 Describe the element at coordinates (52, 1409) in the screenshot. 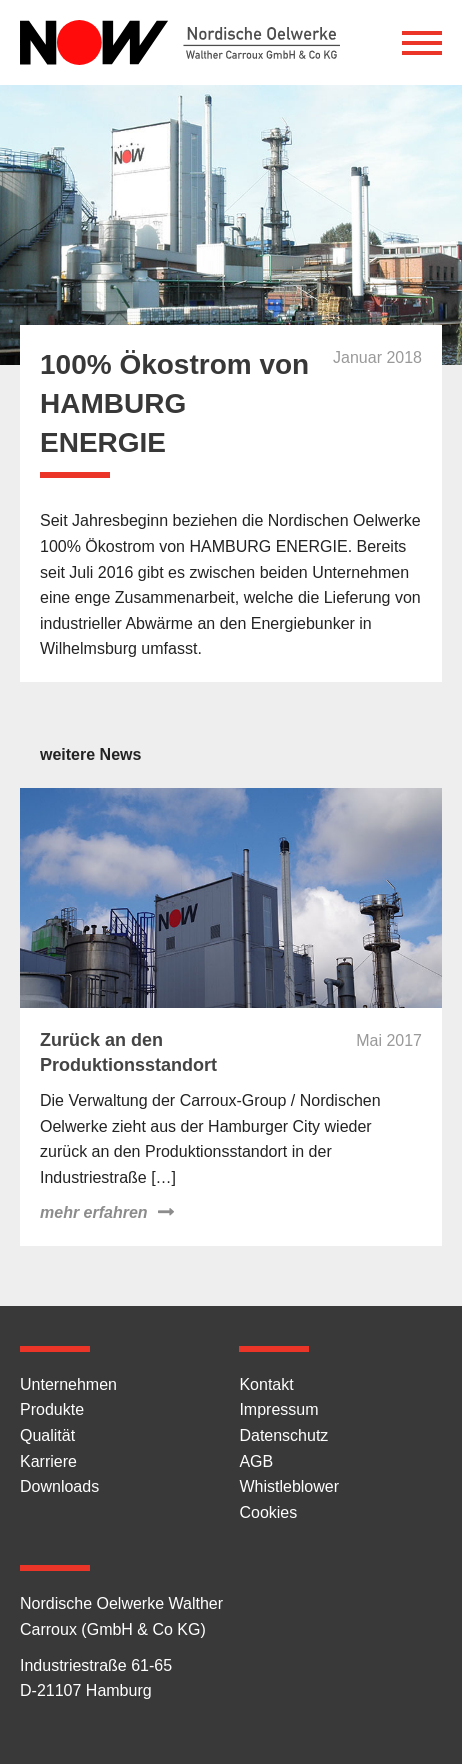

I see `Produkte` at that location.